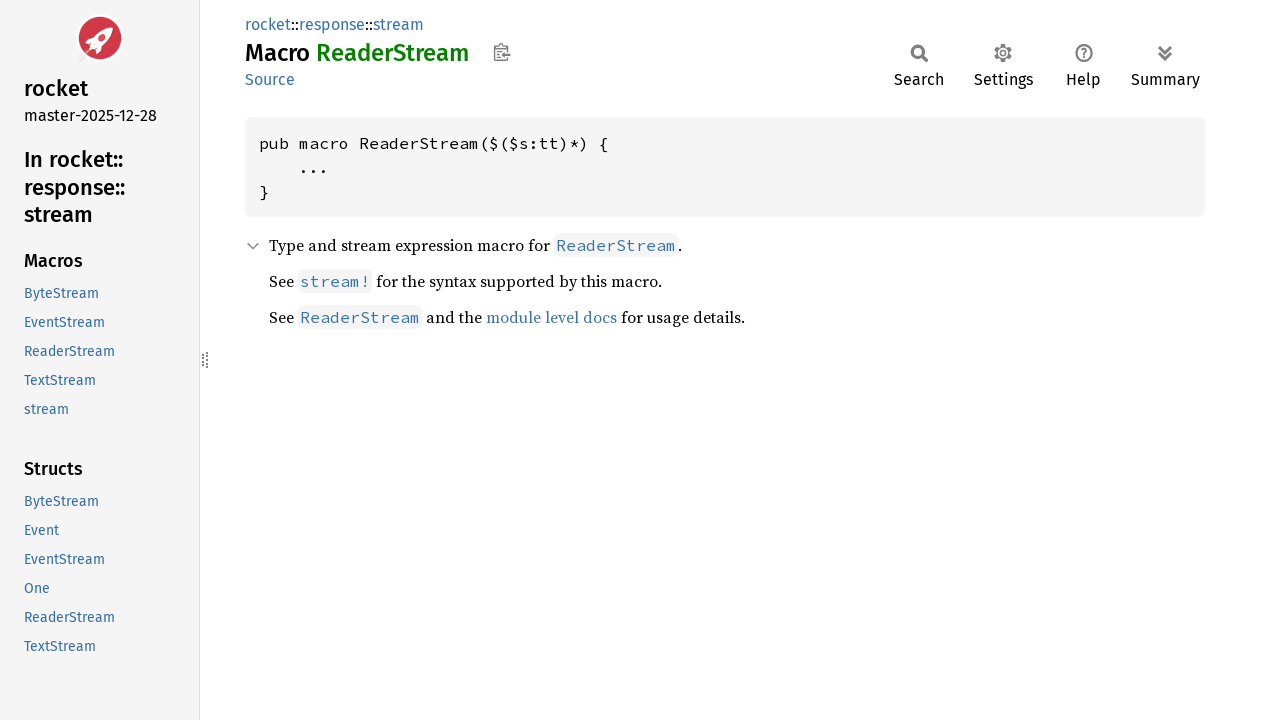 This screenshot has width=1280, height=720. I want to click on module level docs, so click(551, 317).